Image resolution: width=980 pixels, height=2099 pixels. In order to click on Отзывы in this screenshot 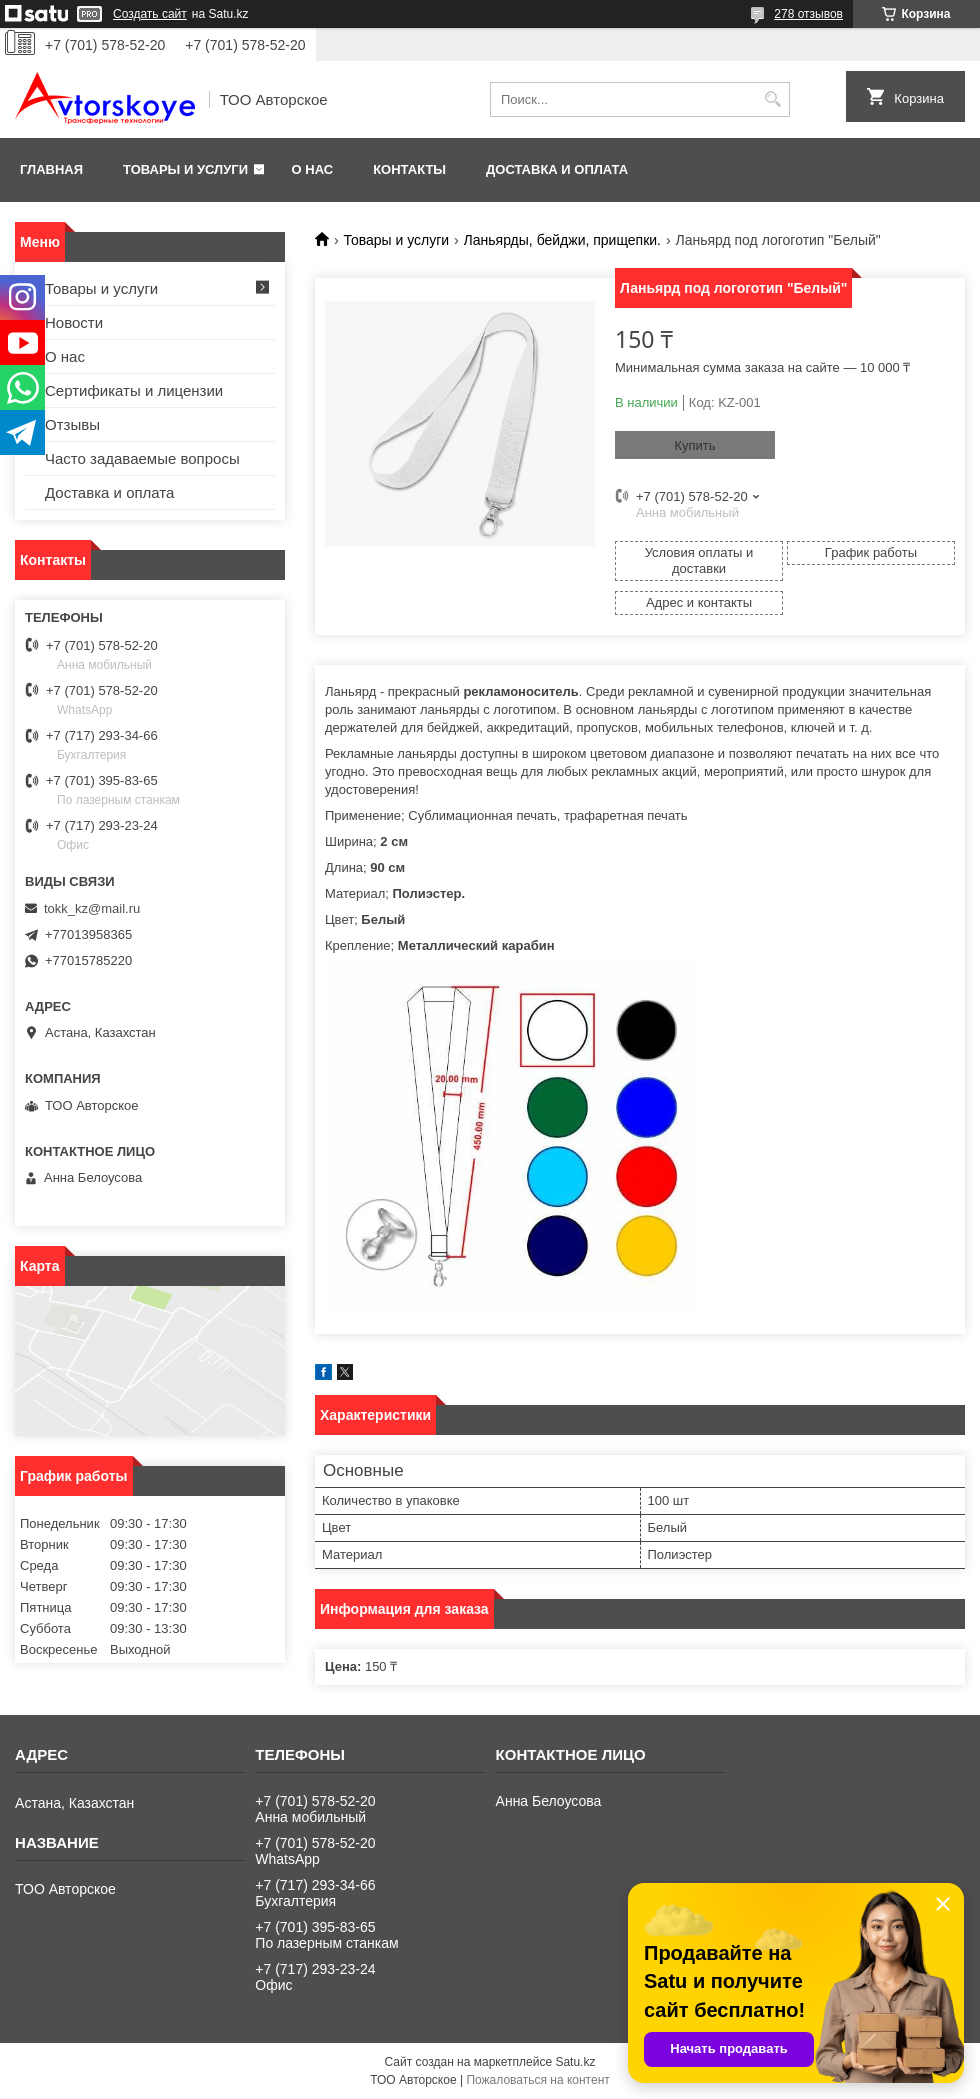, I will do `click(72, 424)`.